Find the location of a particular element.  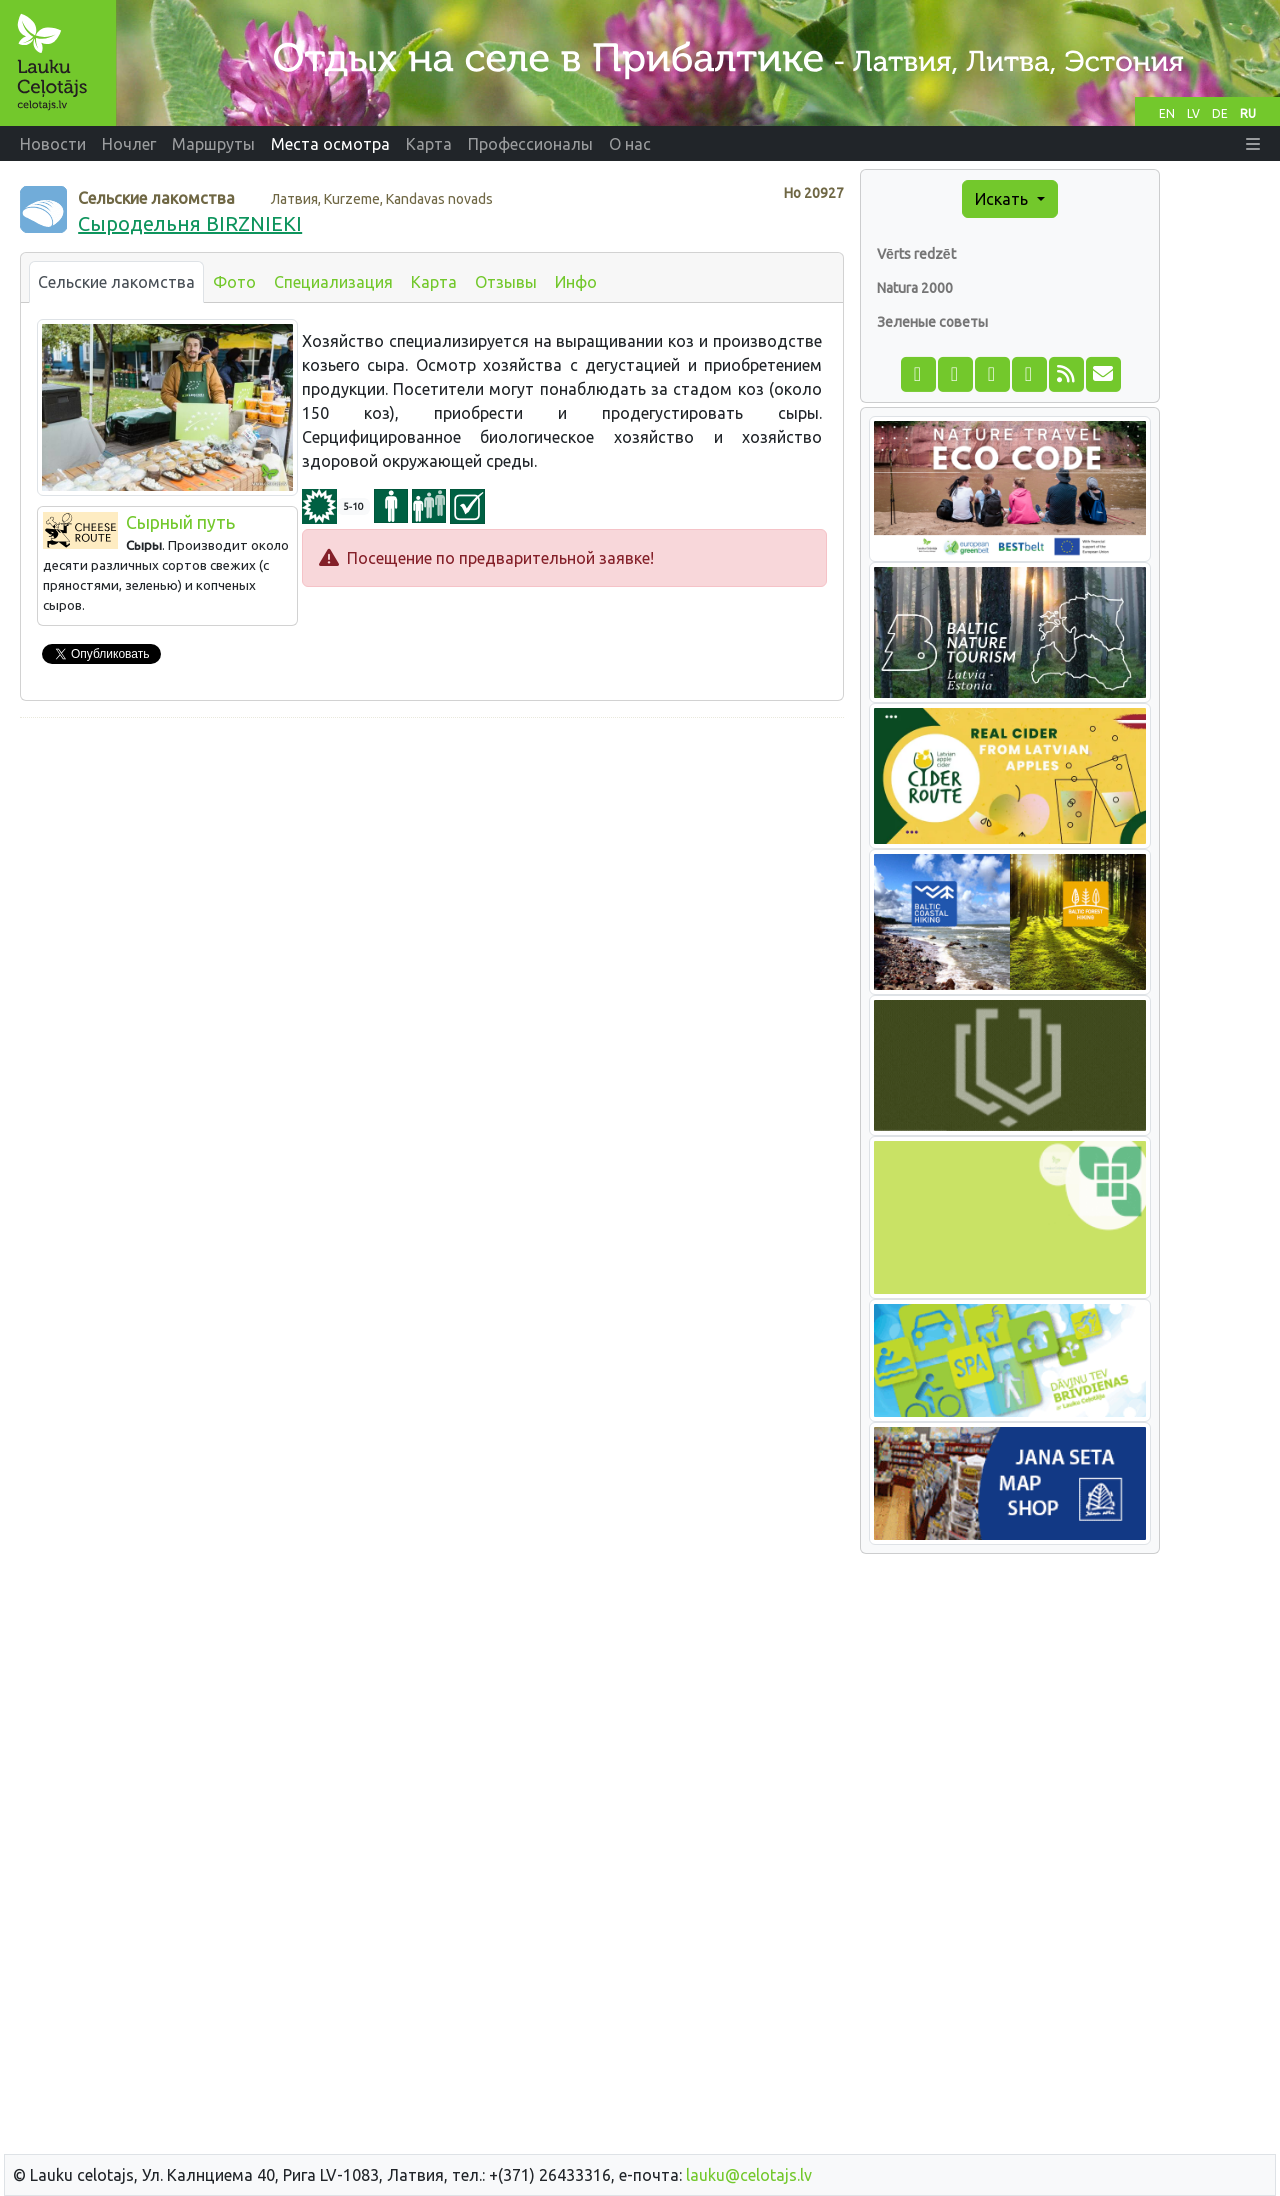

Карта is located at coordinates (434, 282).